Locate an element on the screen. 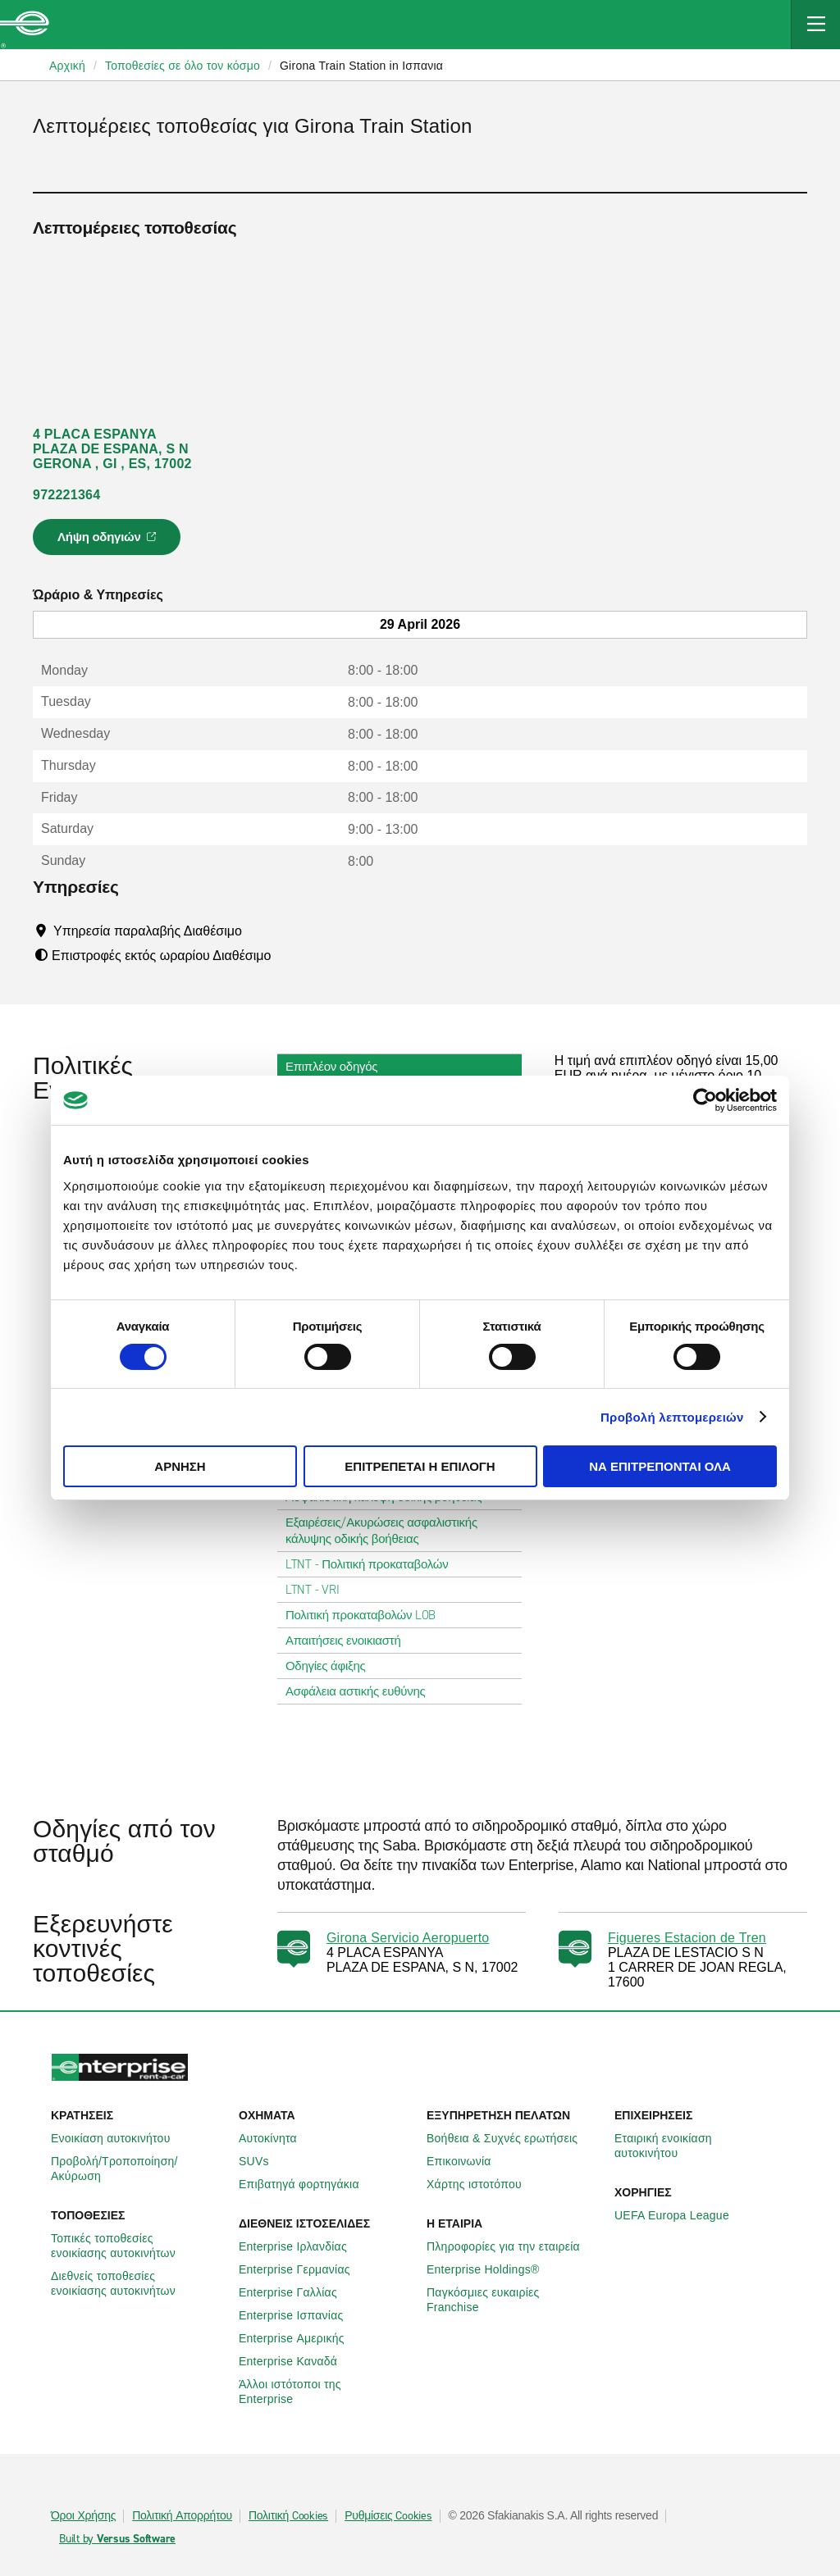 Image resolution: width=840 pixels, height=2576 pixels. [Mobile Navigation Open Close Button] is located at coordinates (815, 24).